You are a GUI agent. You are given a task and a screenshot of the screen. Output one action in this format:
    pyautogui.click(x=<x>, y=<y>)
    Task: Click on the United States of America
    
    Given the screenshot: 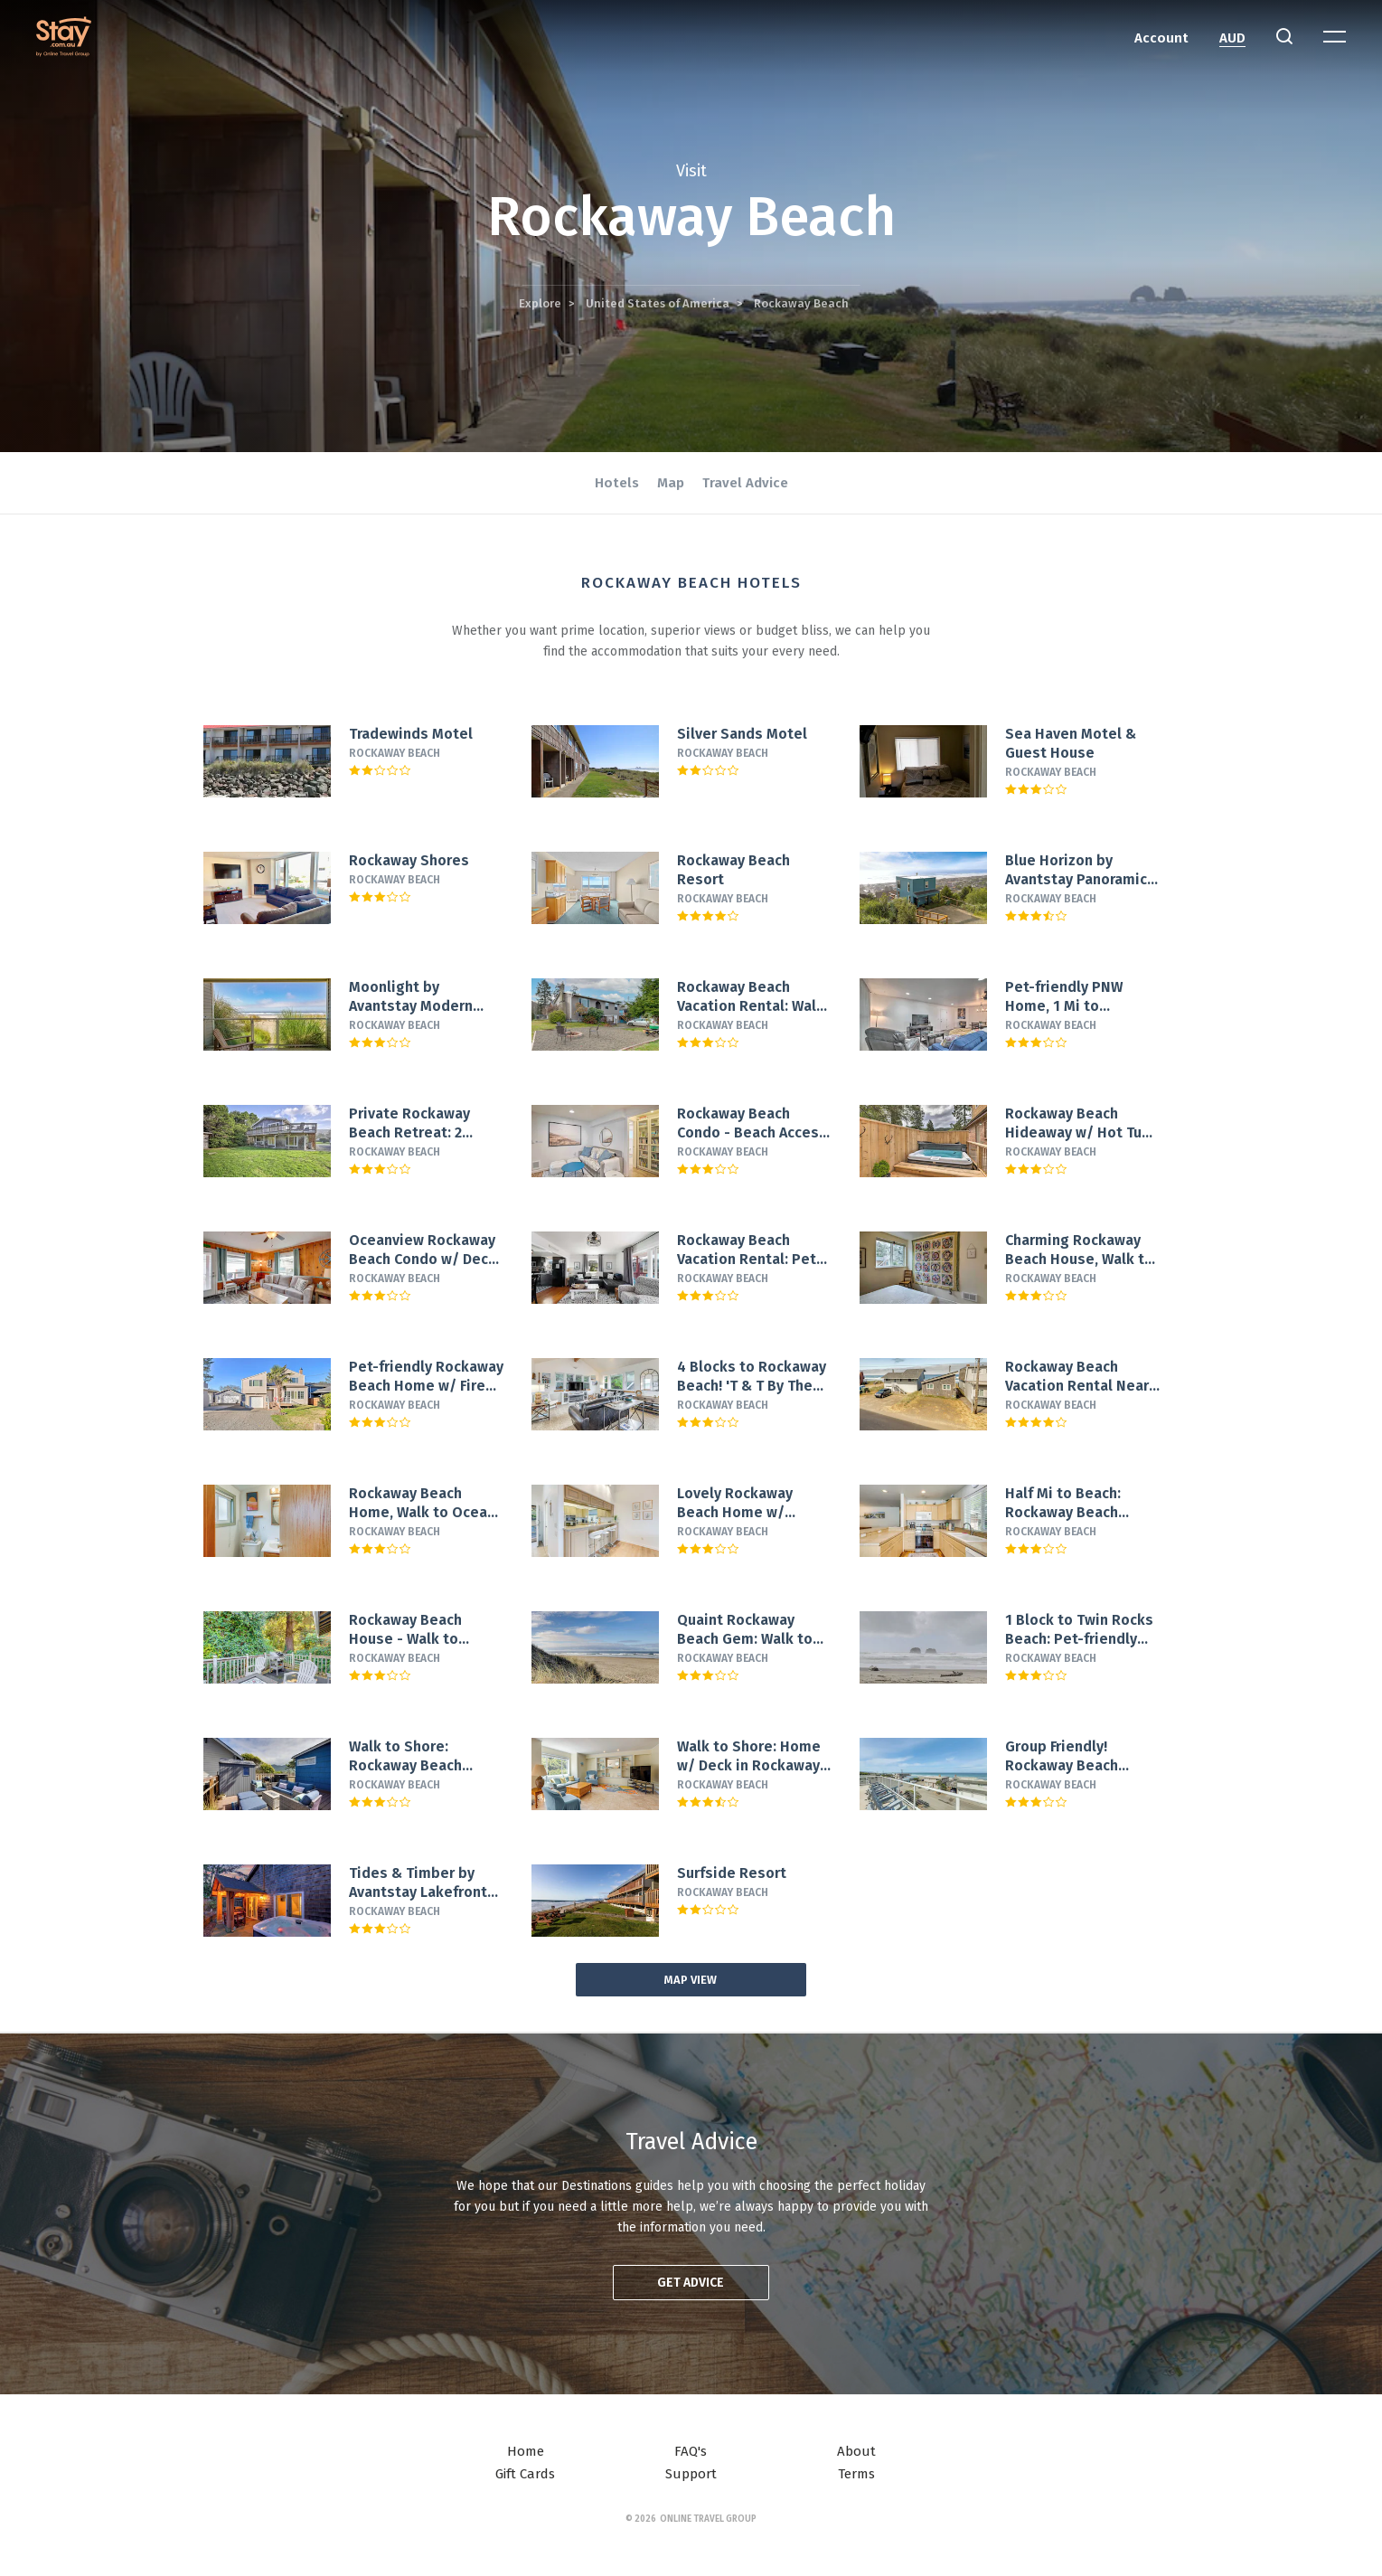 What is the action you would take?
    pyautogui.click(x=657, y=303)
    